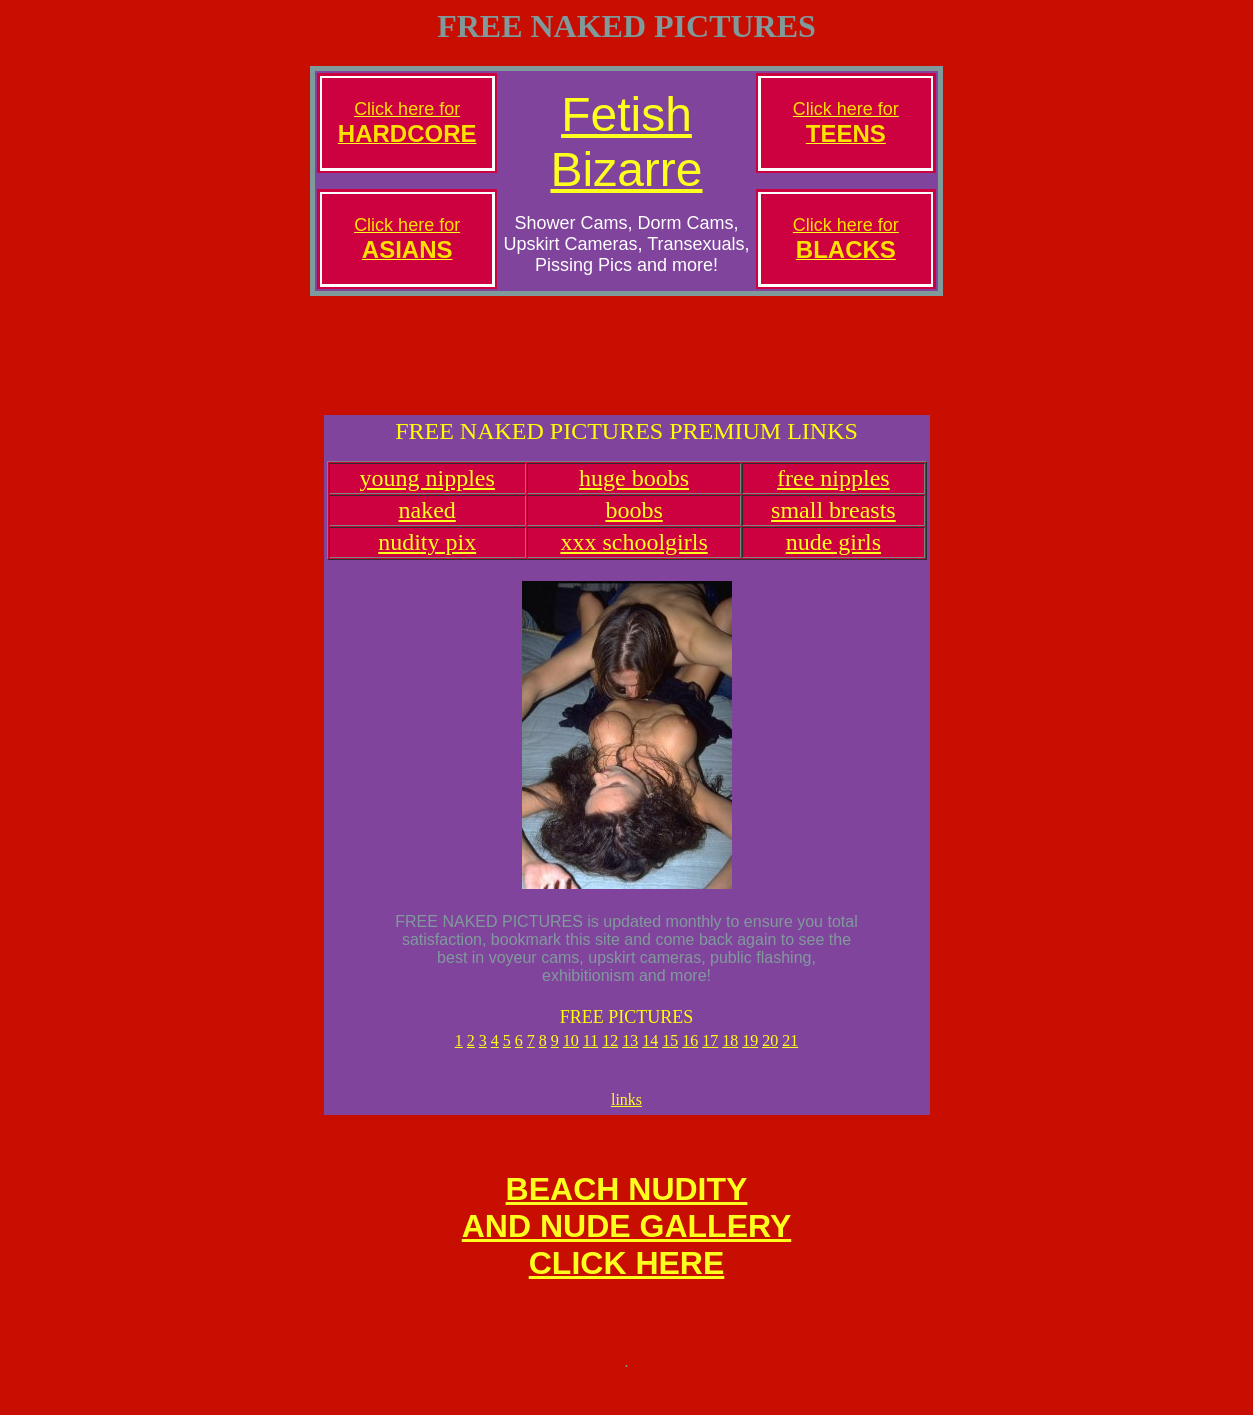  I want to click on 13, so click(630, 1058).